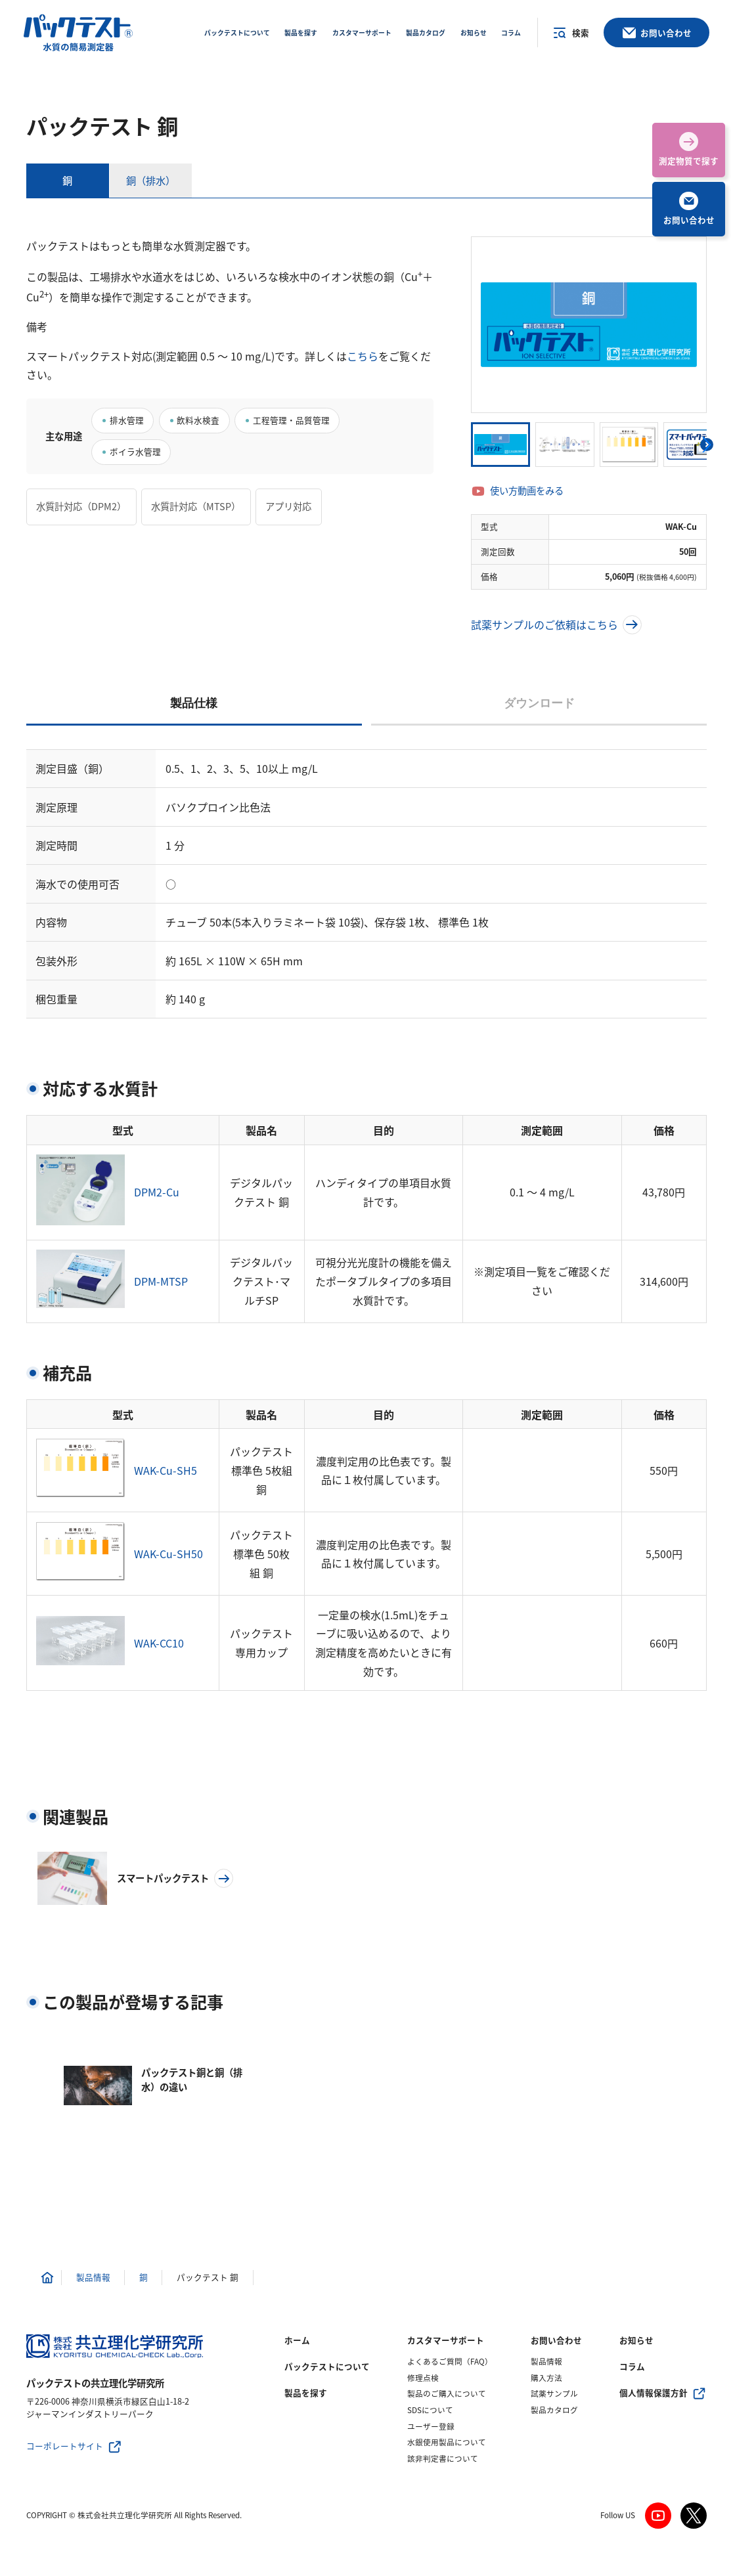 The image size is (733, 2576). I want to click on 製品カタログ, so click(554, 2410).